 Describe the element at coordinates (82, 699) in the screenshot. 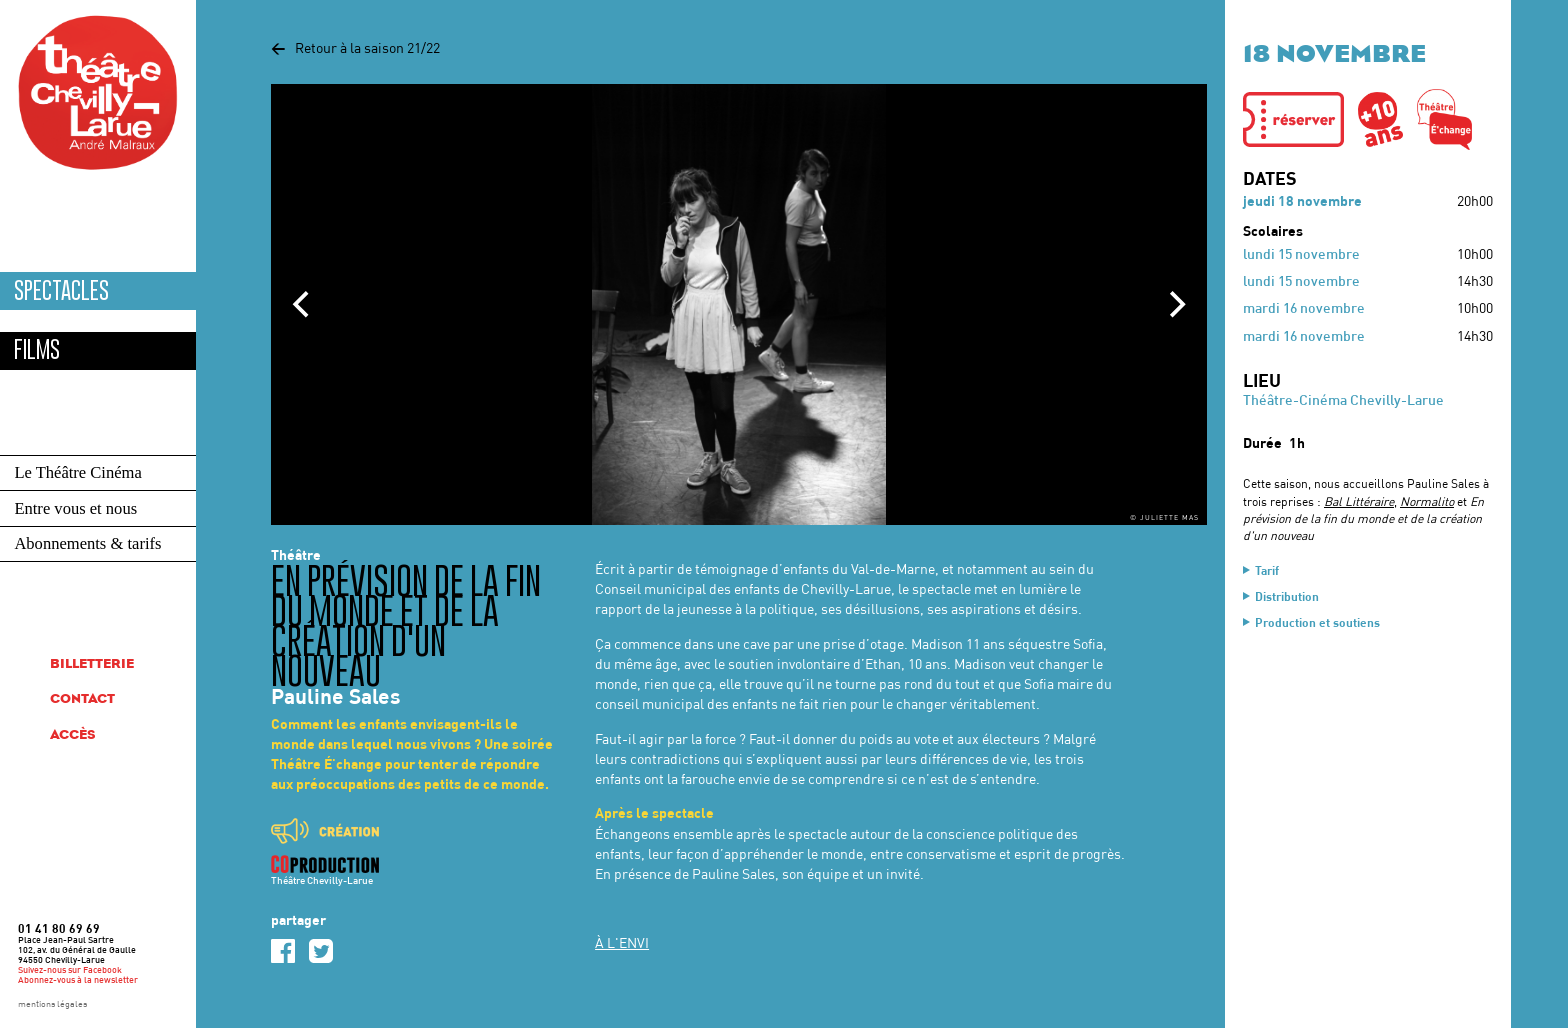

I see `Contact` at that location.